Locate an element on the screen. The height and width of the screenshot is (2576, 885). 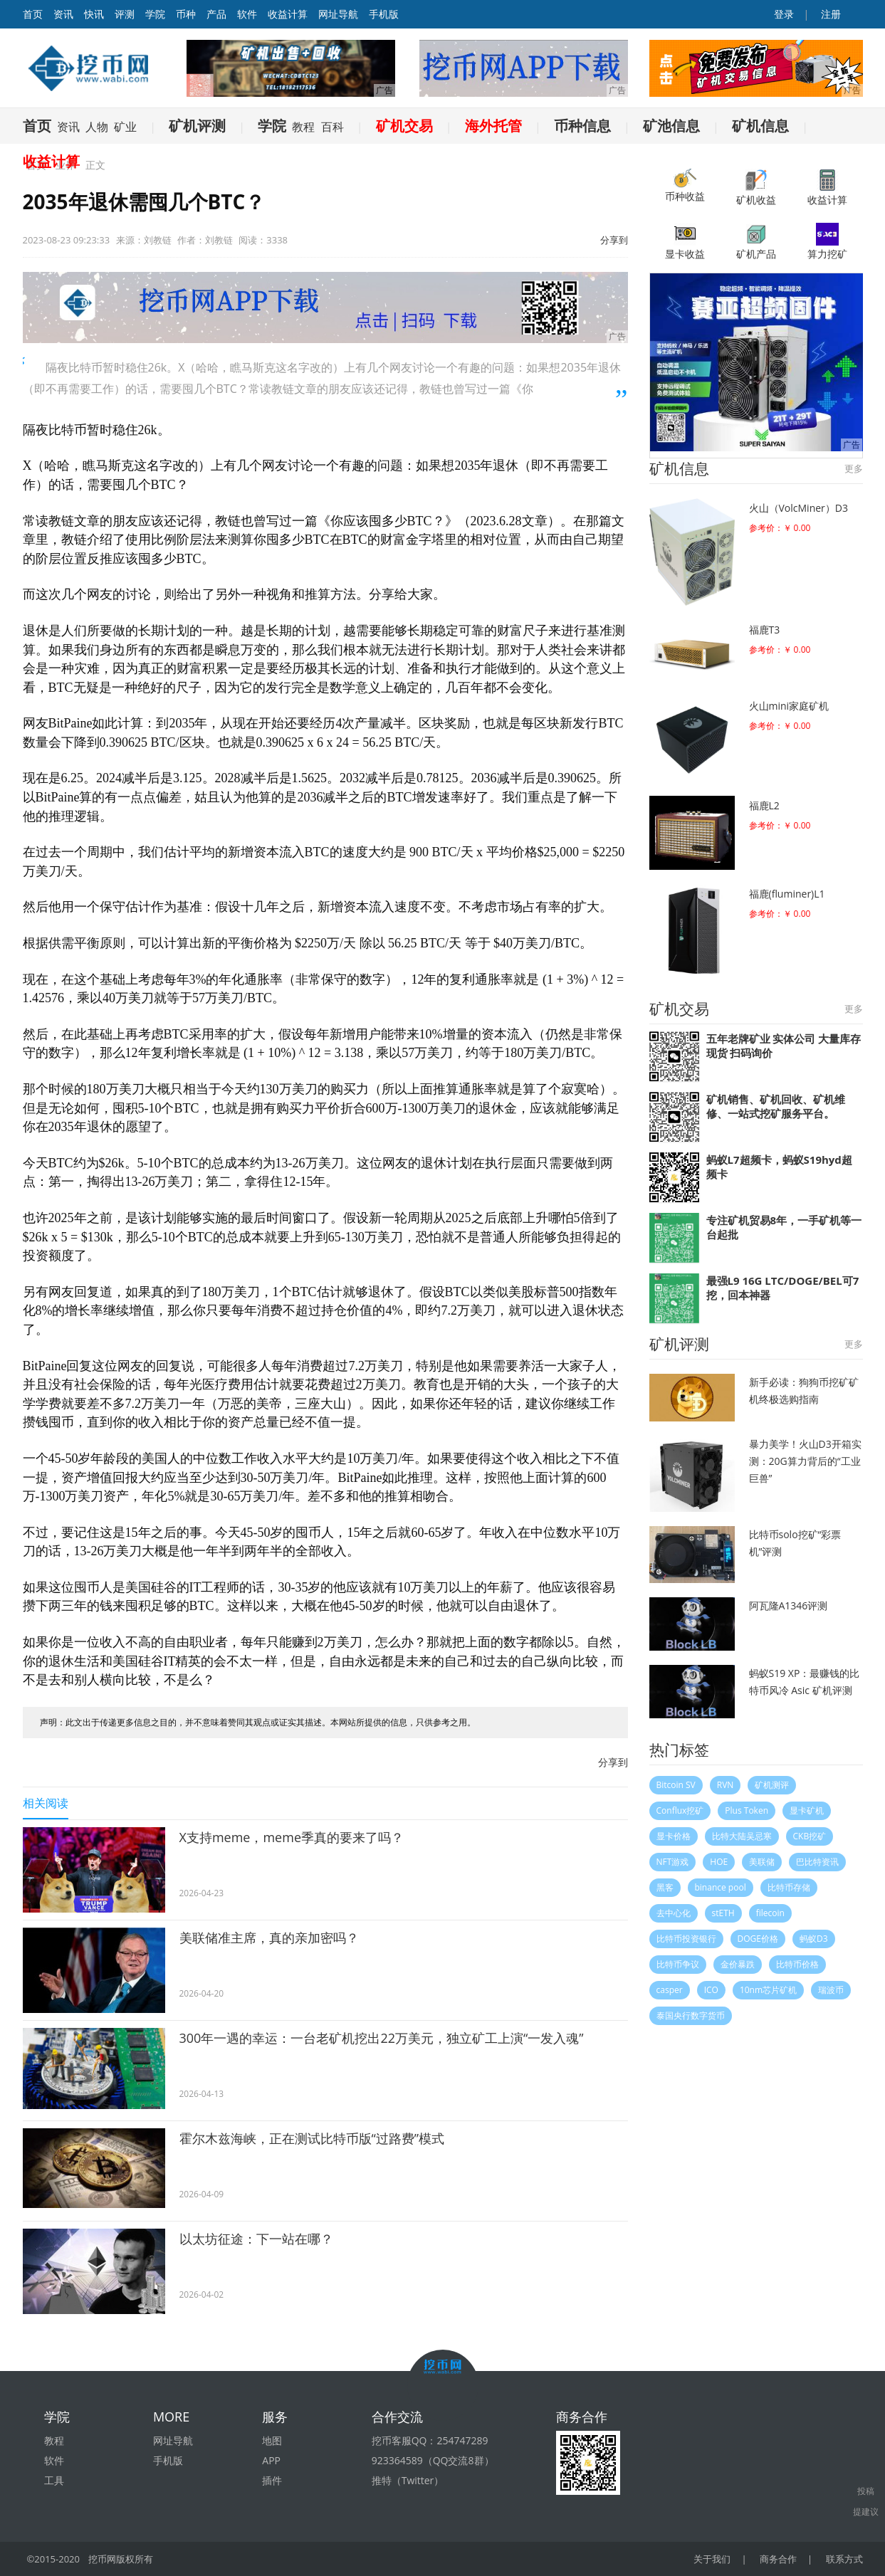
10nm芯片矿机 is located at coordinates (768, 1990).